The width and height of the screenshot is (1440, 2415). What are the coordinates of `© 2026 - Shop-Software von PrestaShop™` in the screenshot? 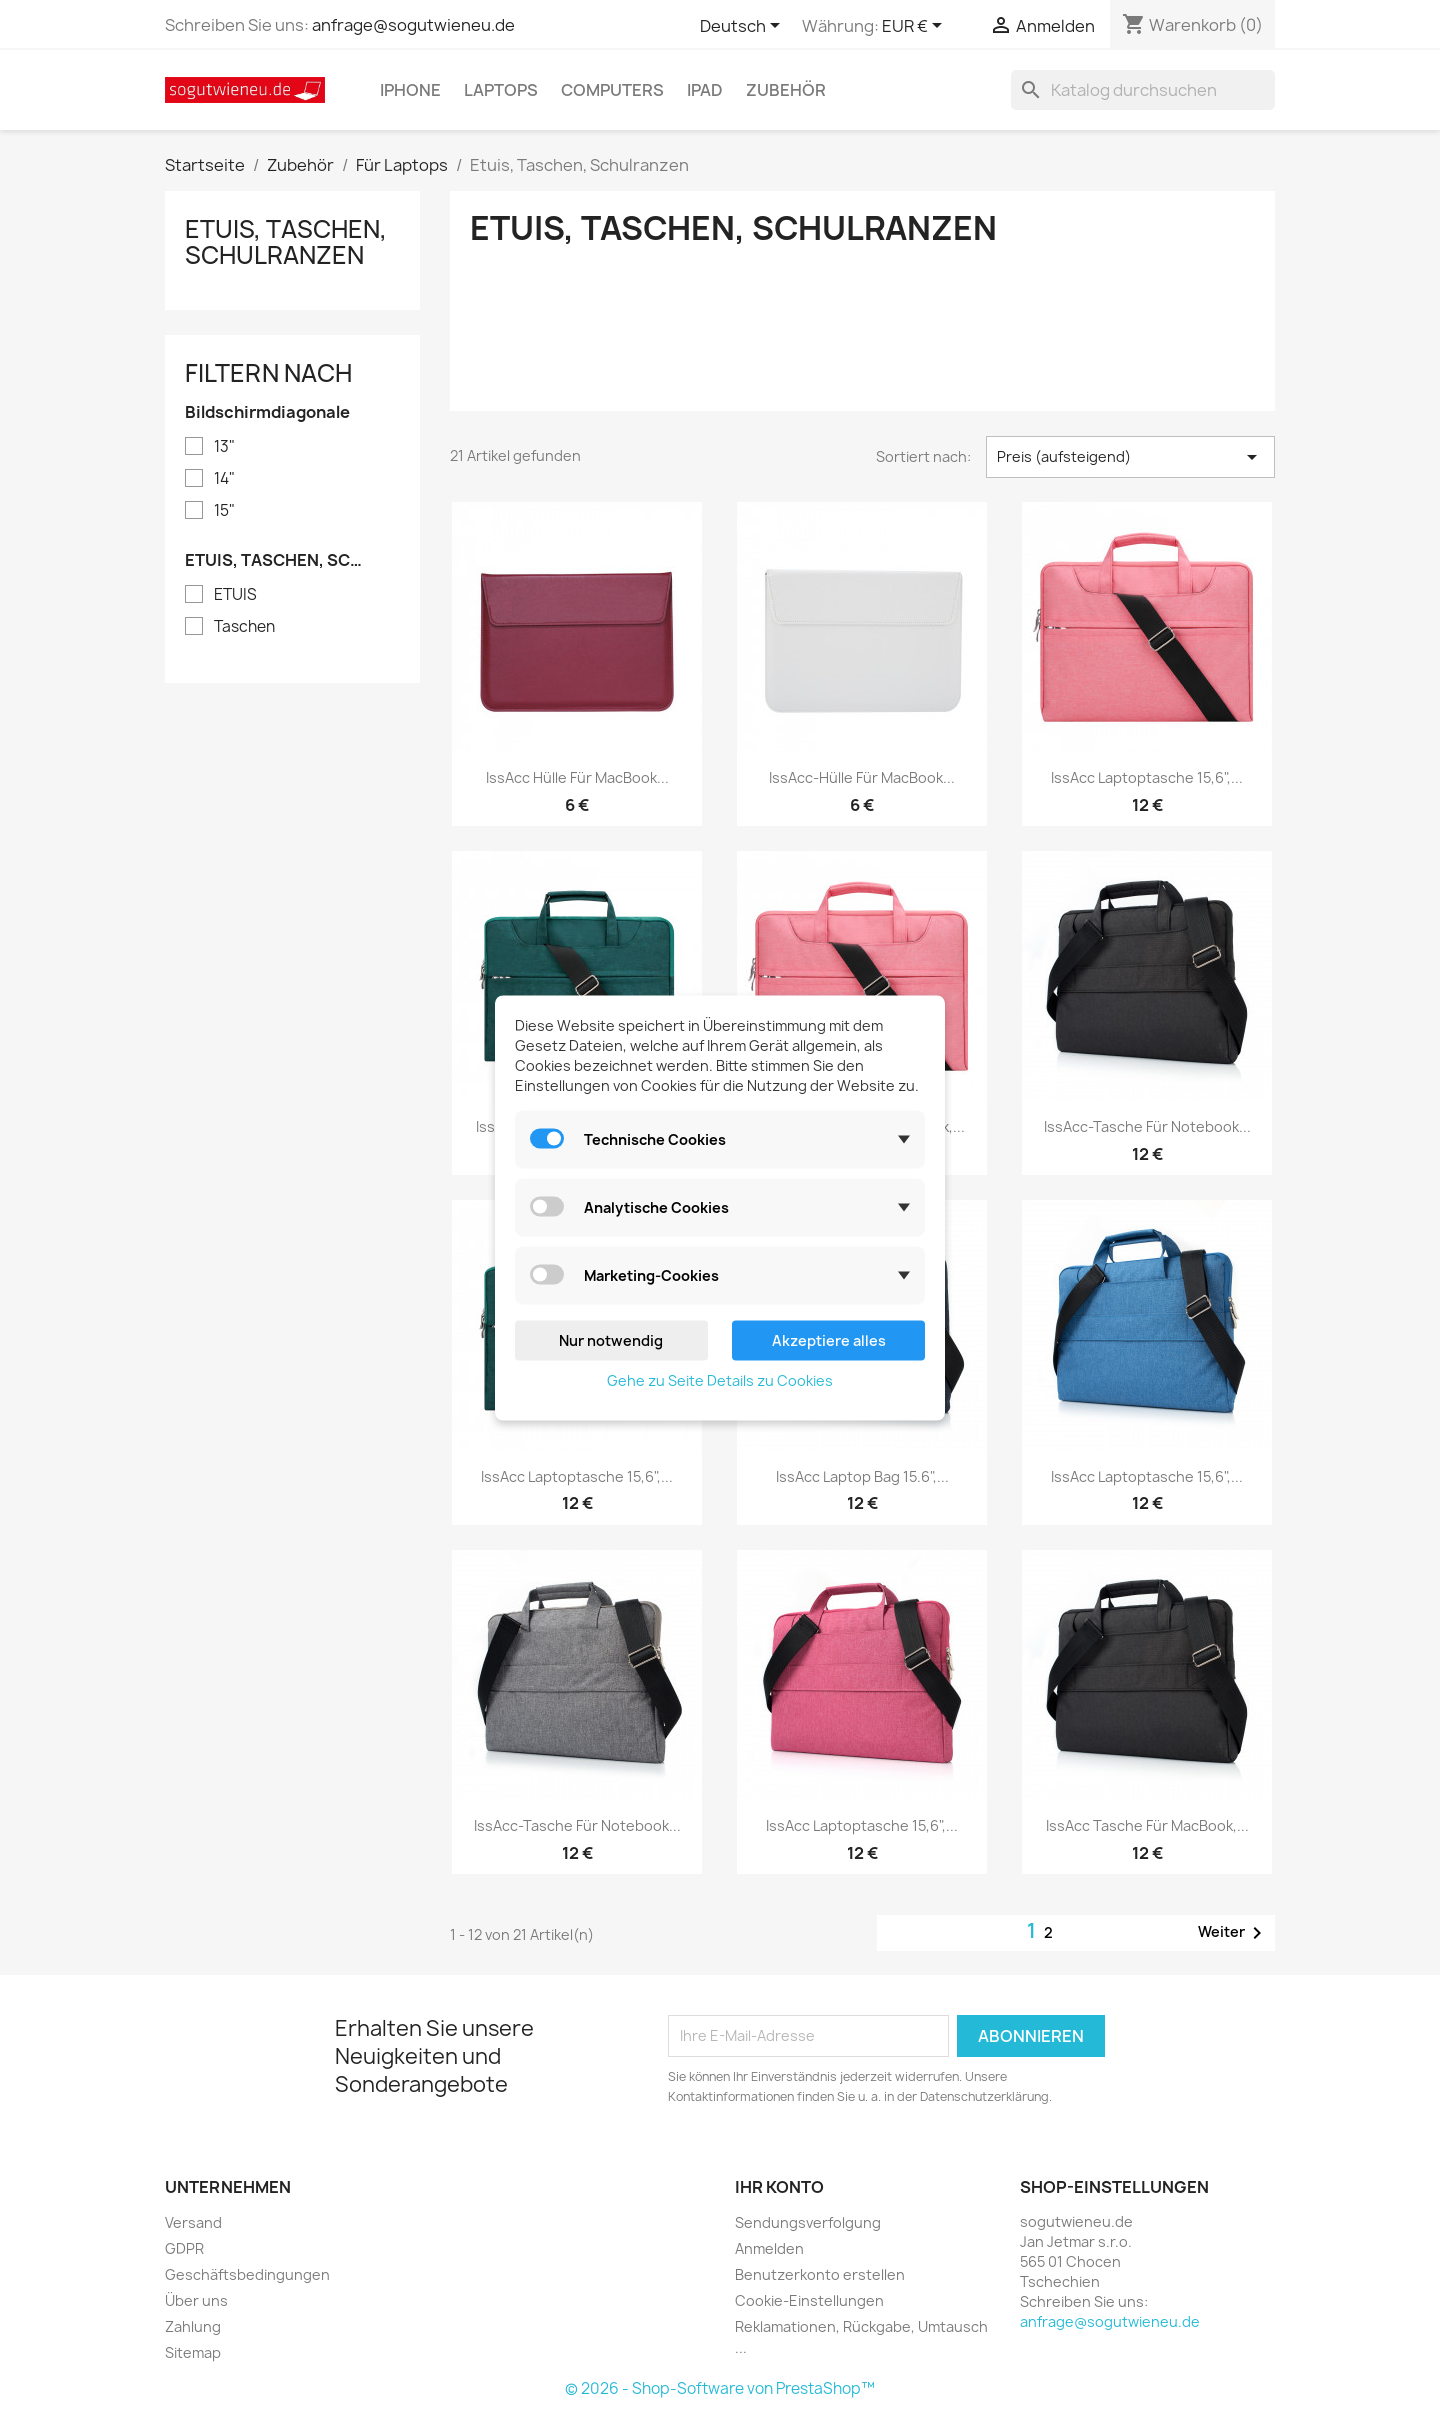 It's located at (720, 2388).